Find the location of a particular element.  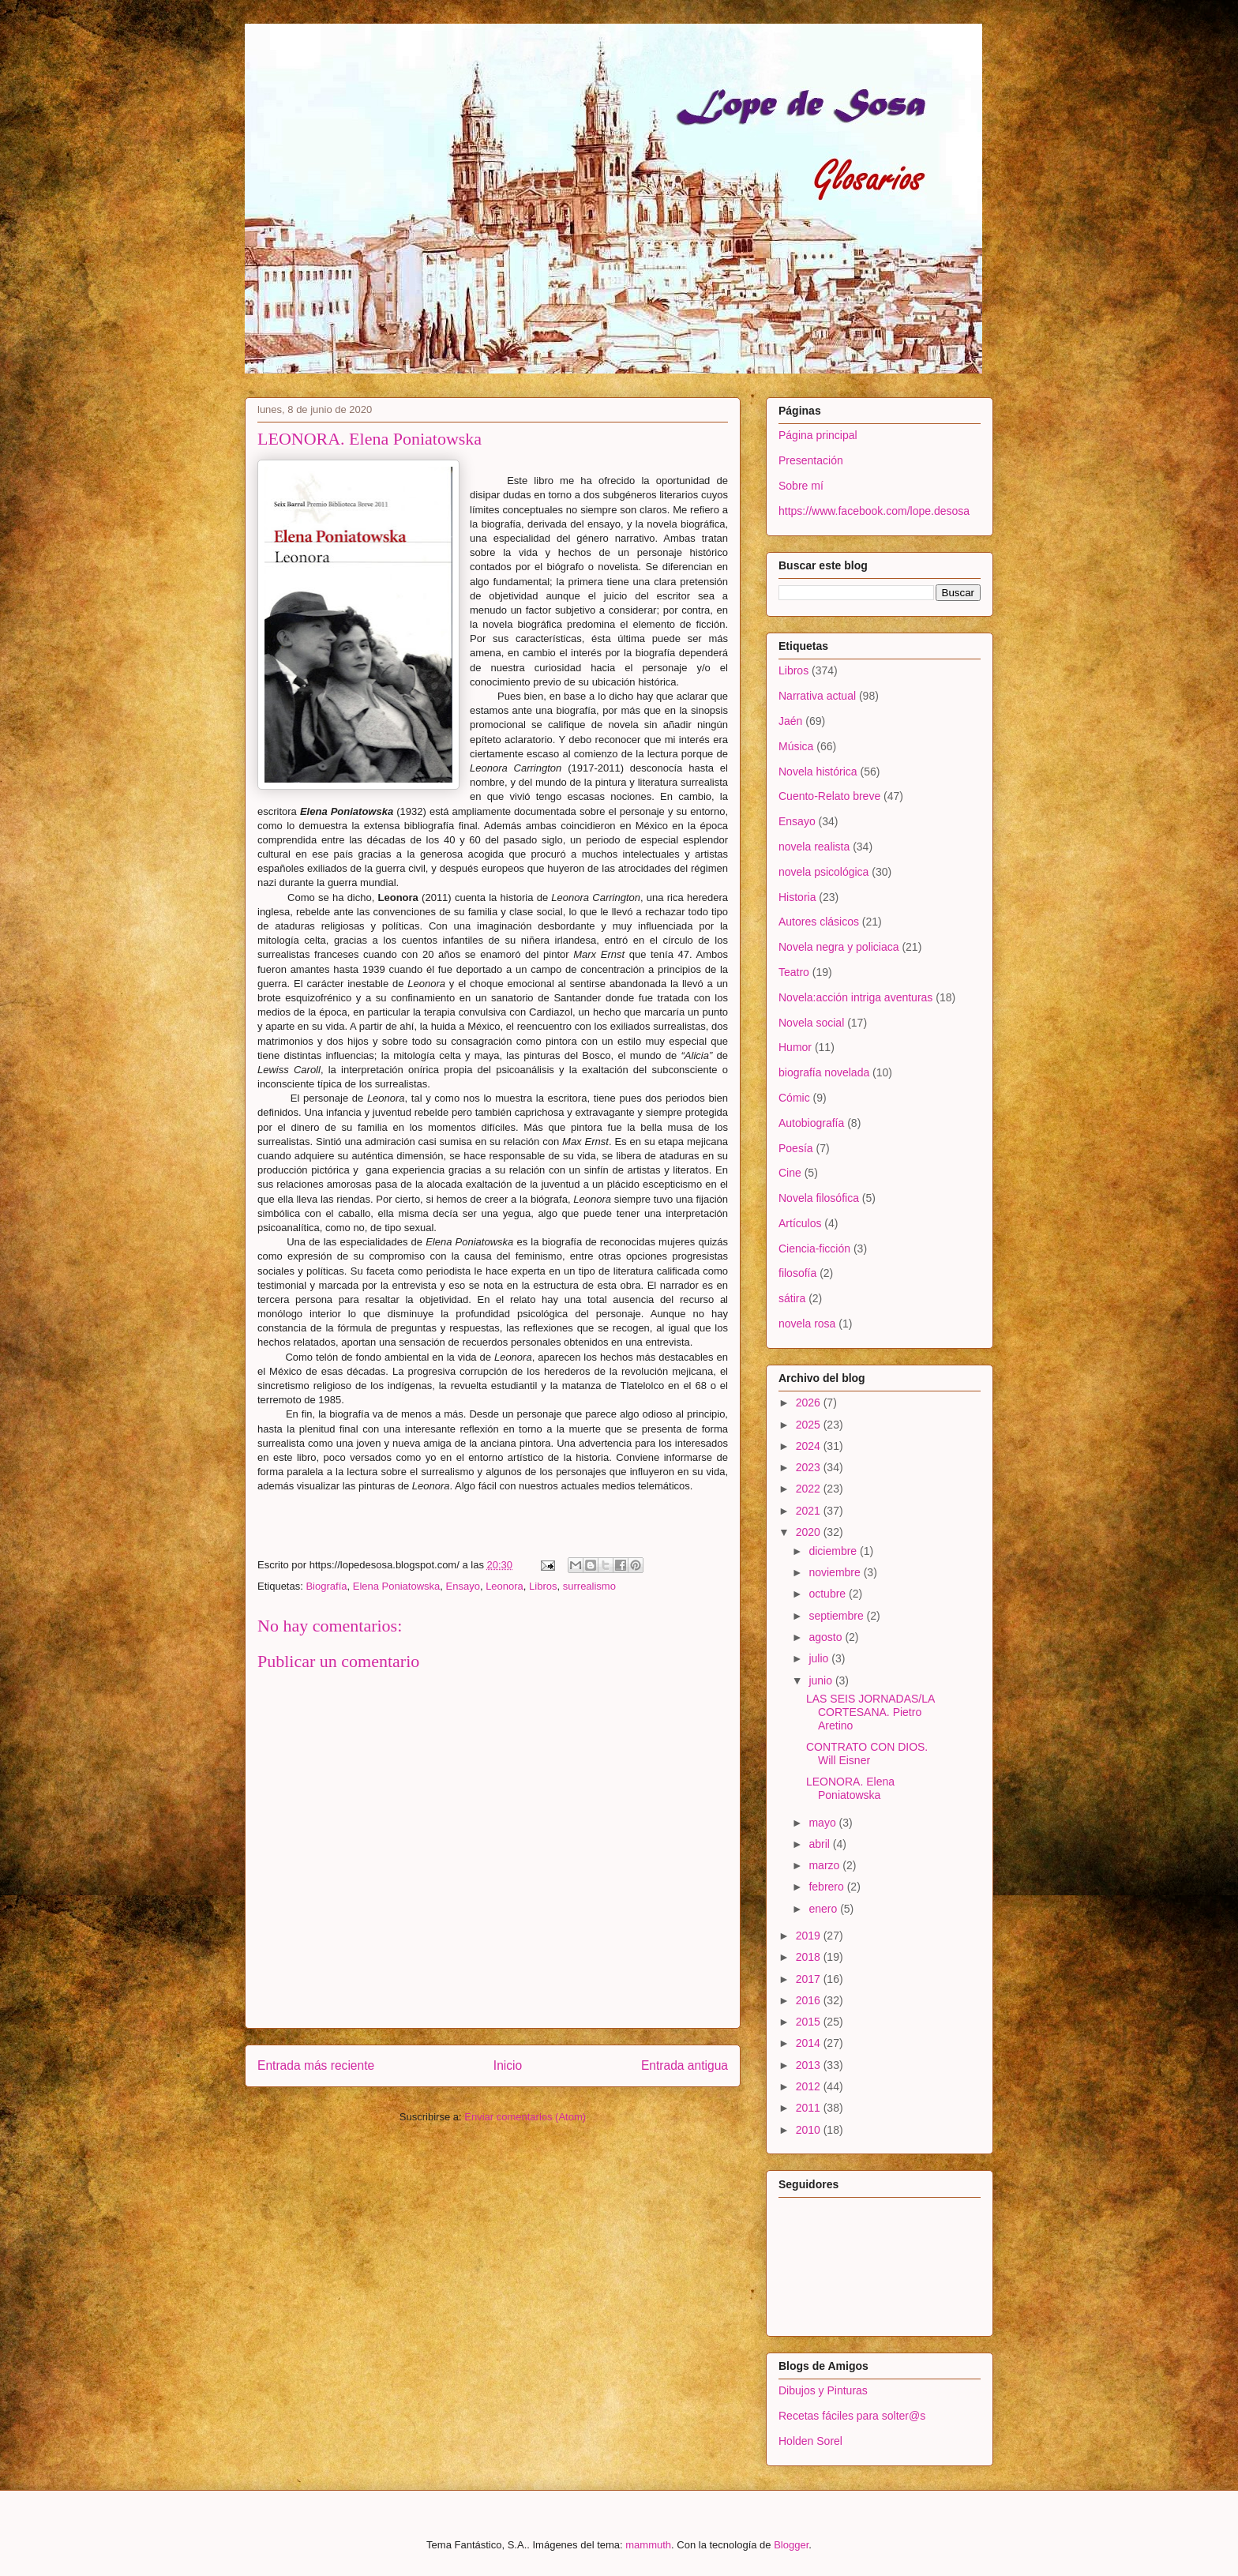

Página principal is located at coordinates (817, 435).